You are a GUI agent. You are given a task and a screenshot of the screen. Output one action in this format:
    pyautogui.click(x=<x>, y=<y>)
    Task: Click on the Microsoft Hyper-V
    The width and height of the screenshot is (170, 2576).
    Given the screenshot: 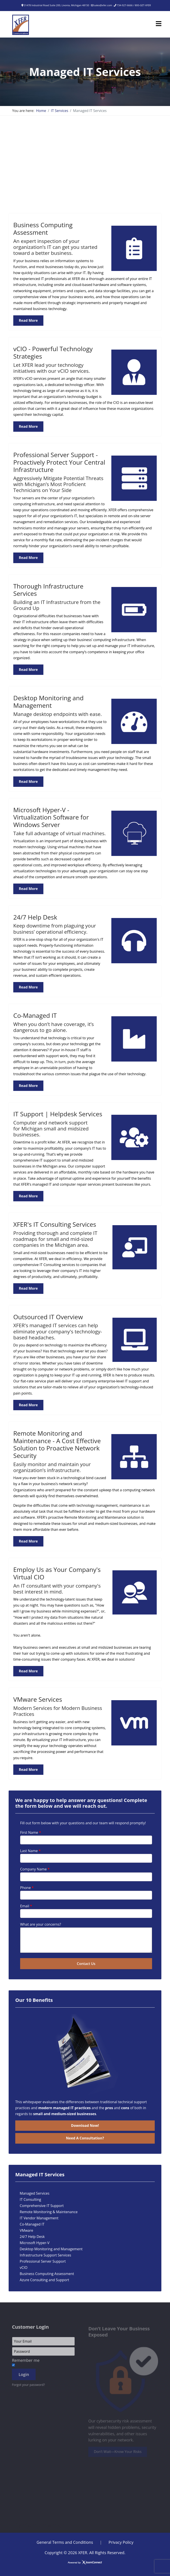 What is the action you would take?
    pyautogui.click(x=35, y=2242)
    